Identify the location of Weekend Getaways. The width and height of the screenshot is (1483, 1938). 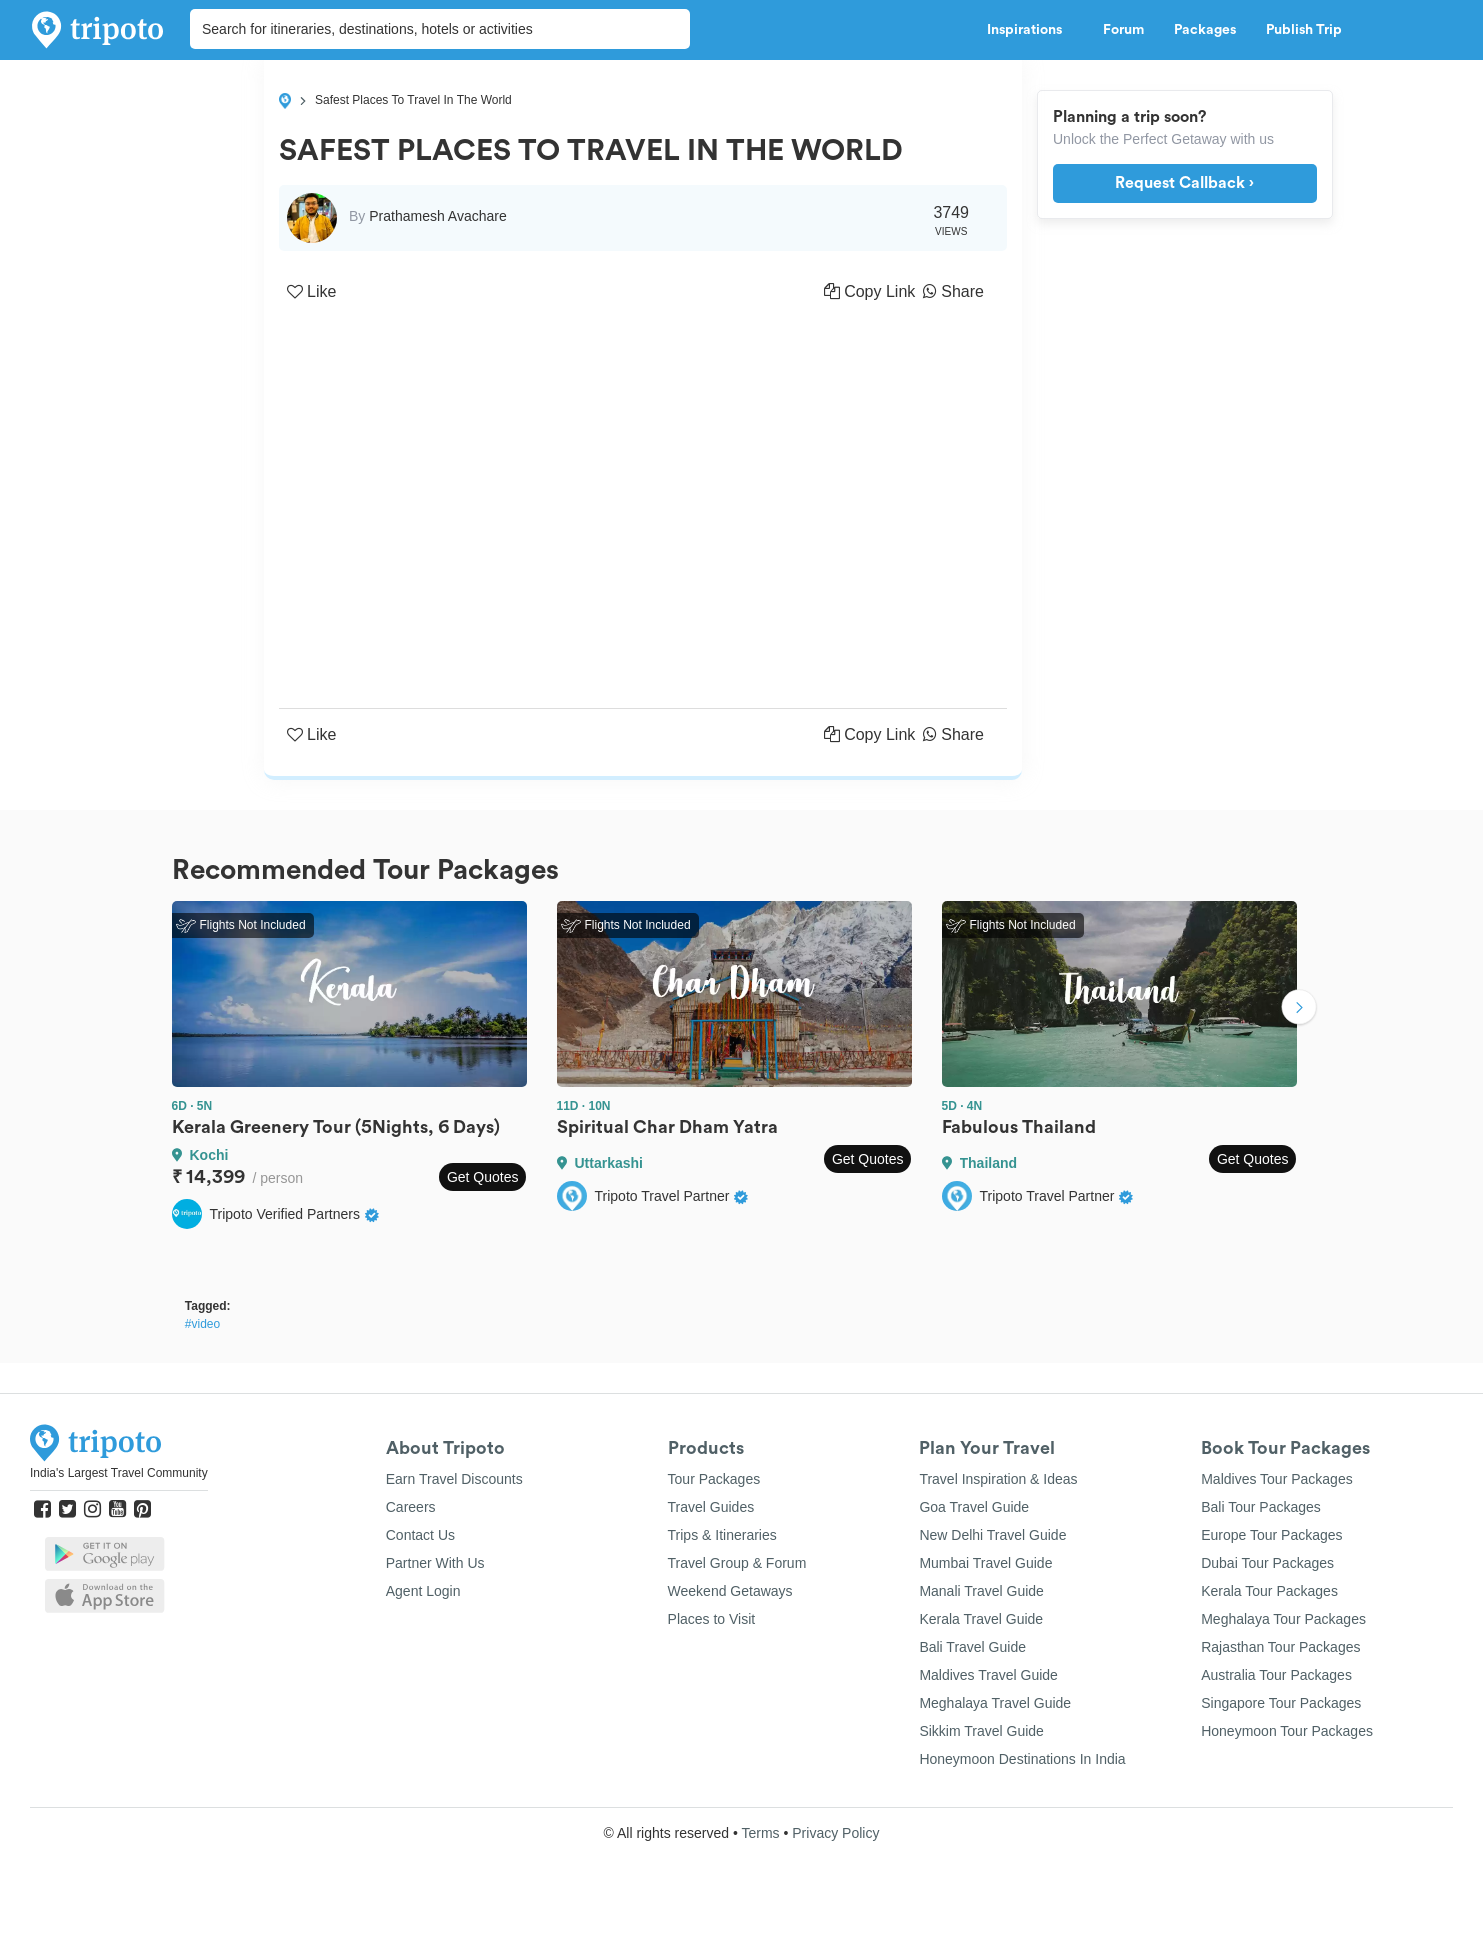
(730, 1591).